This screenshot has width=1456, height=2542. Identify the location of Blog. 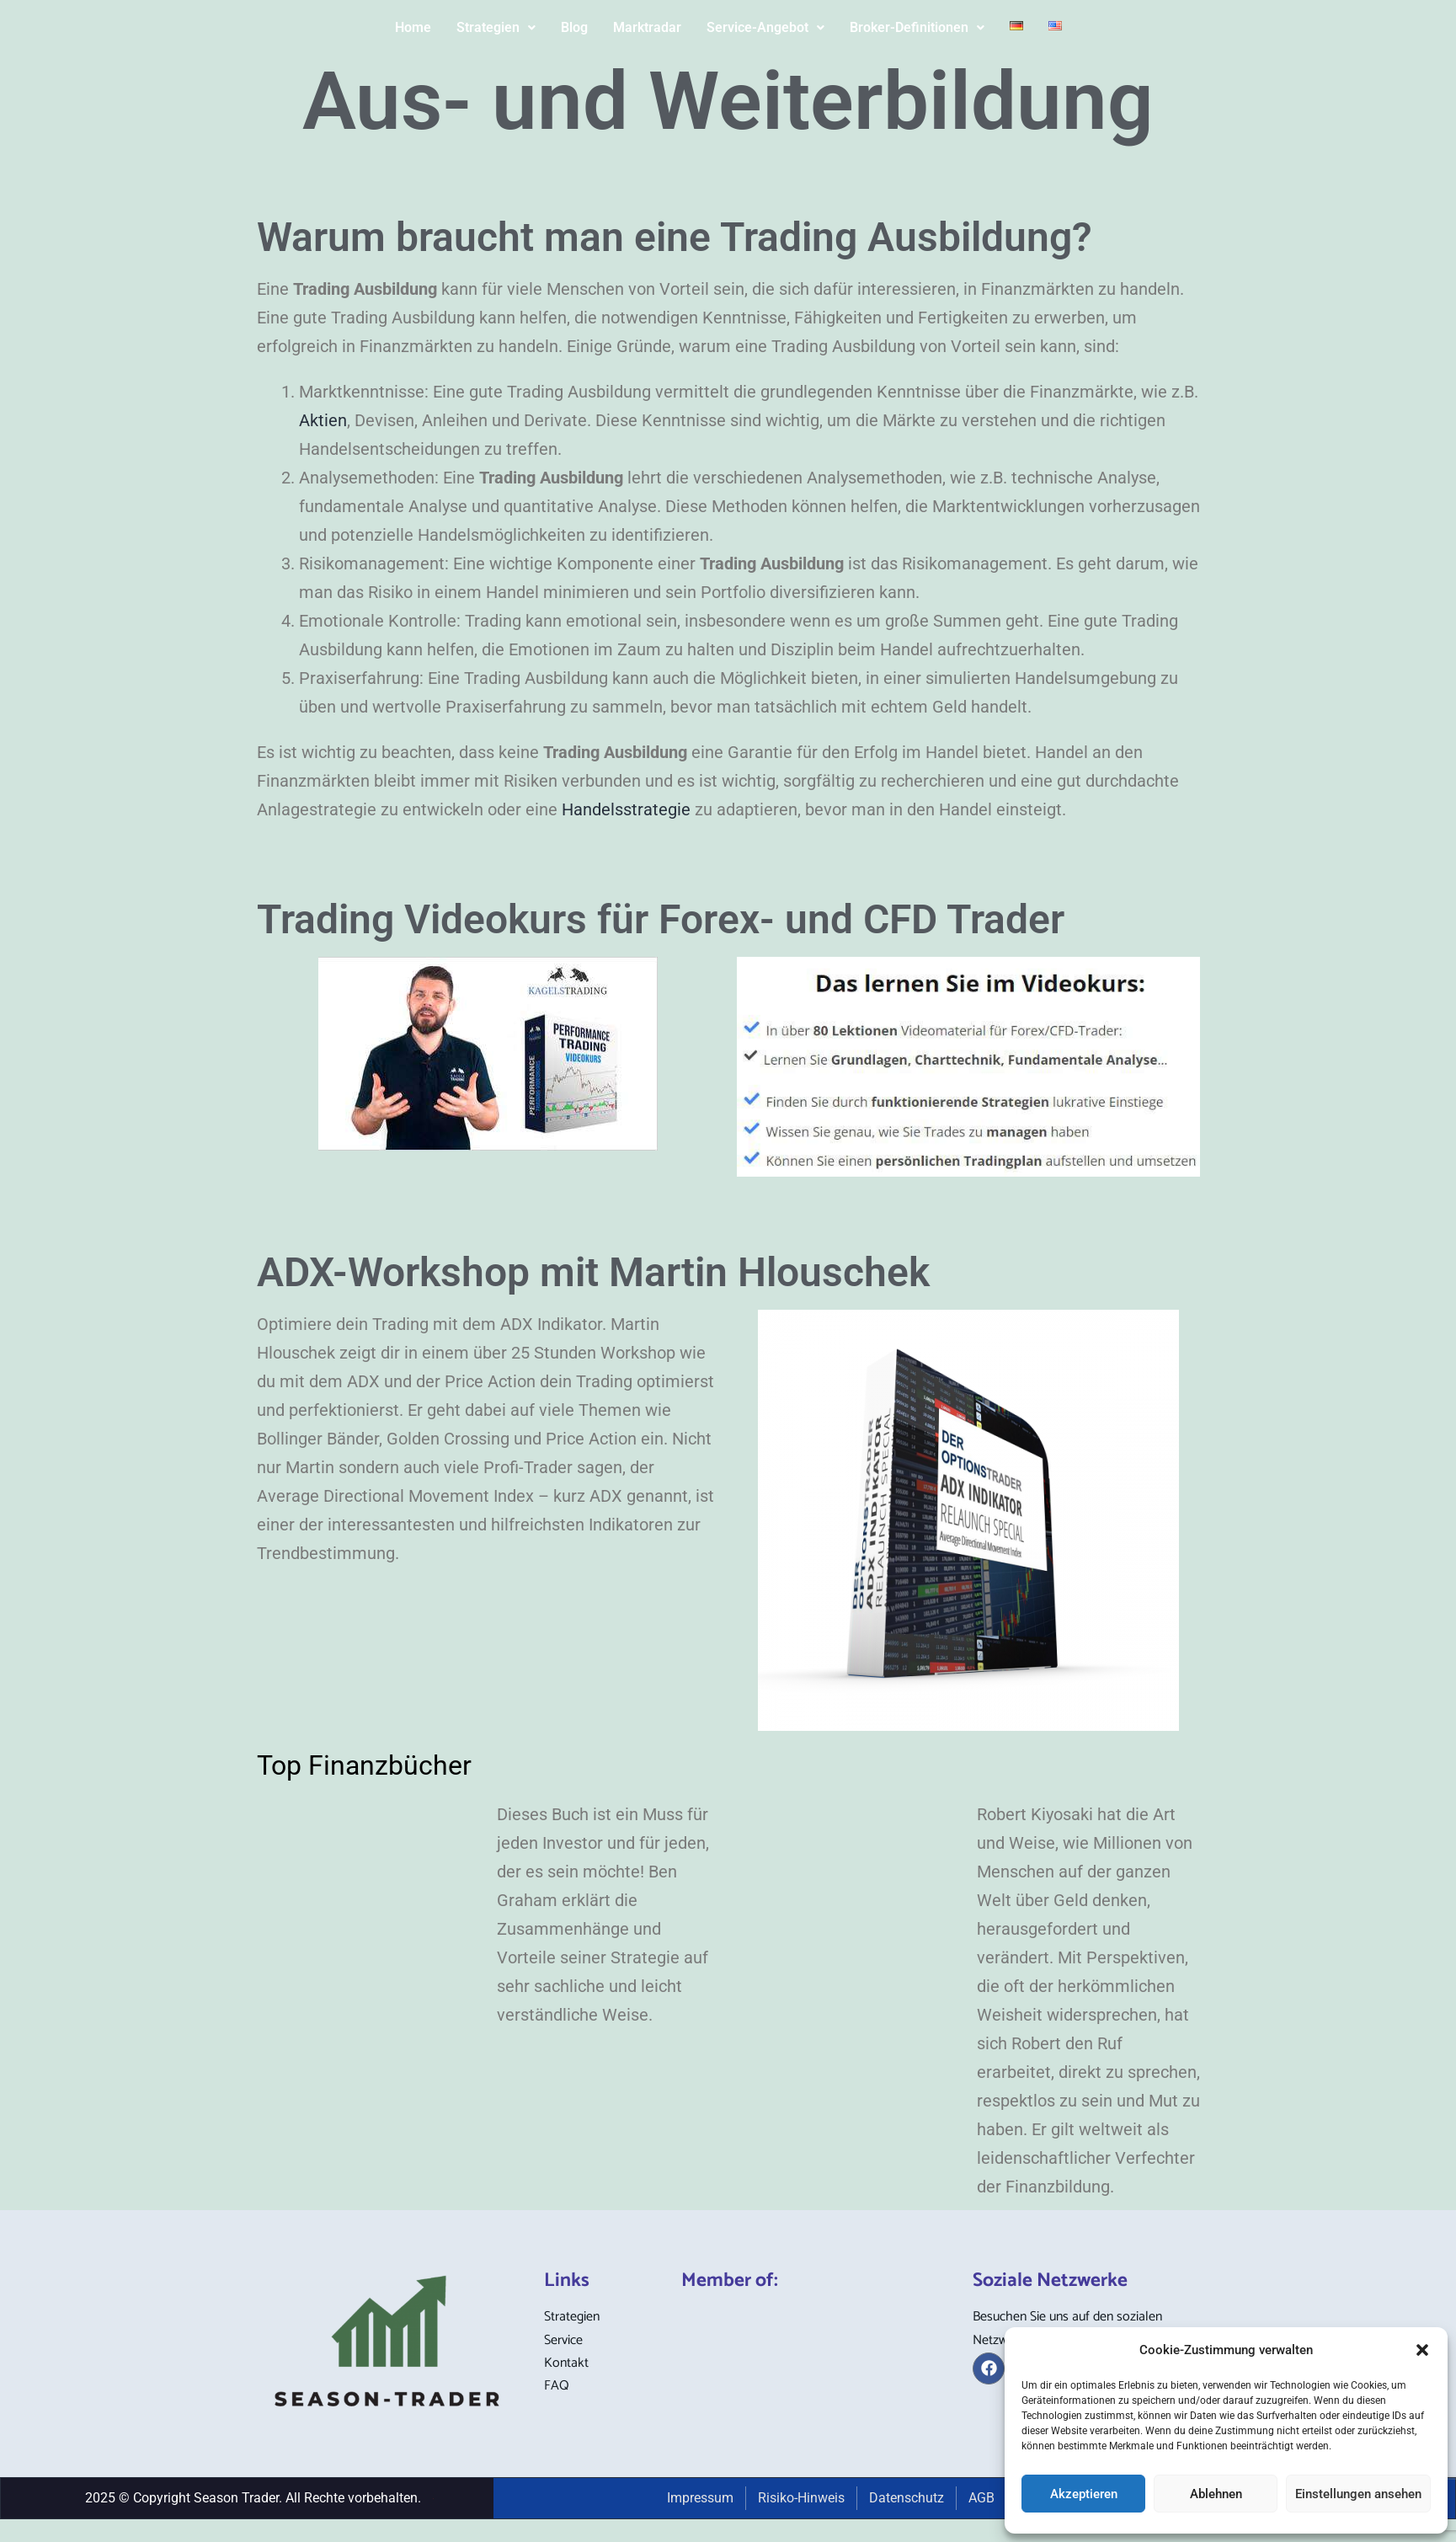
(574, 27).